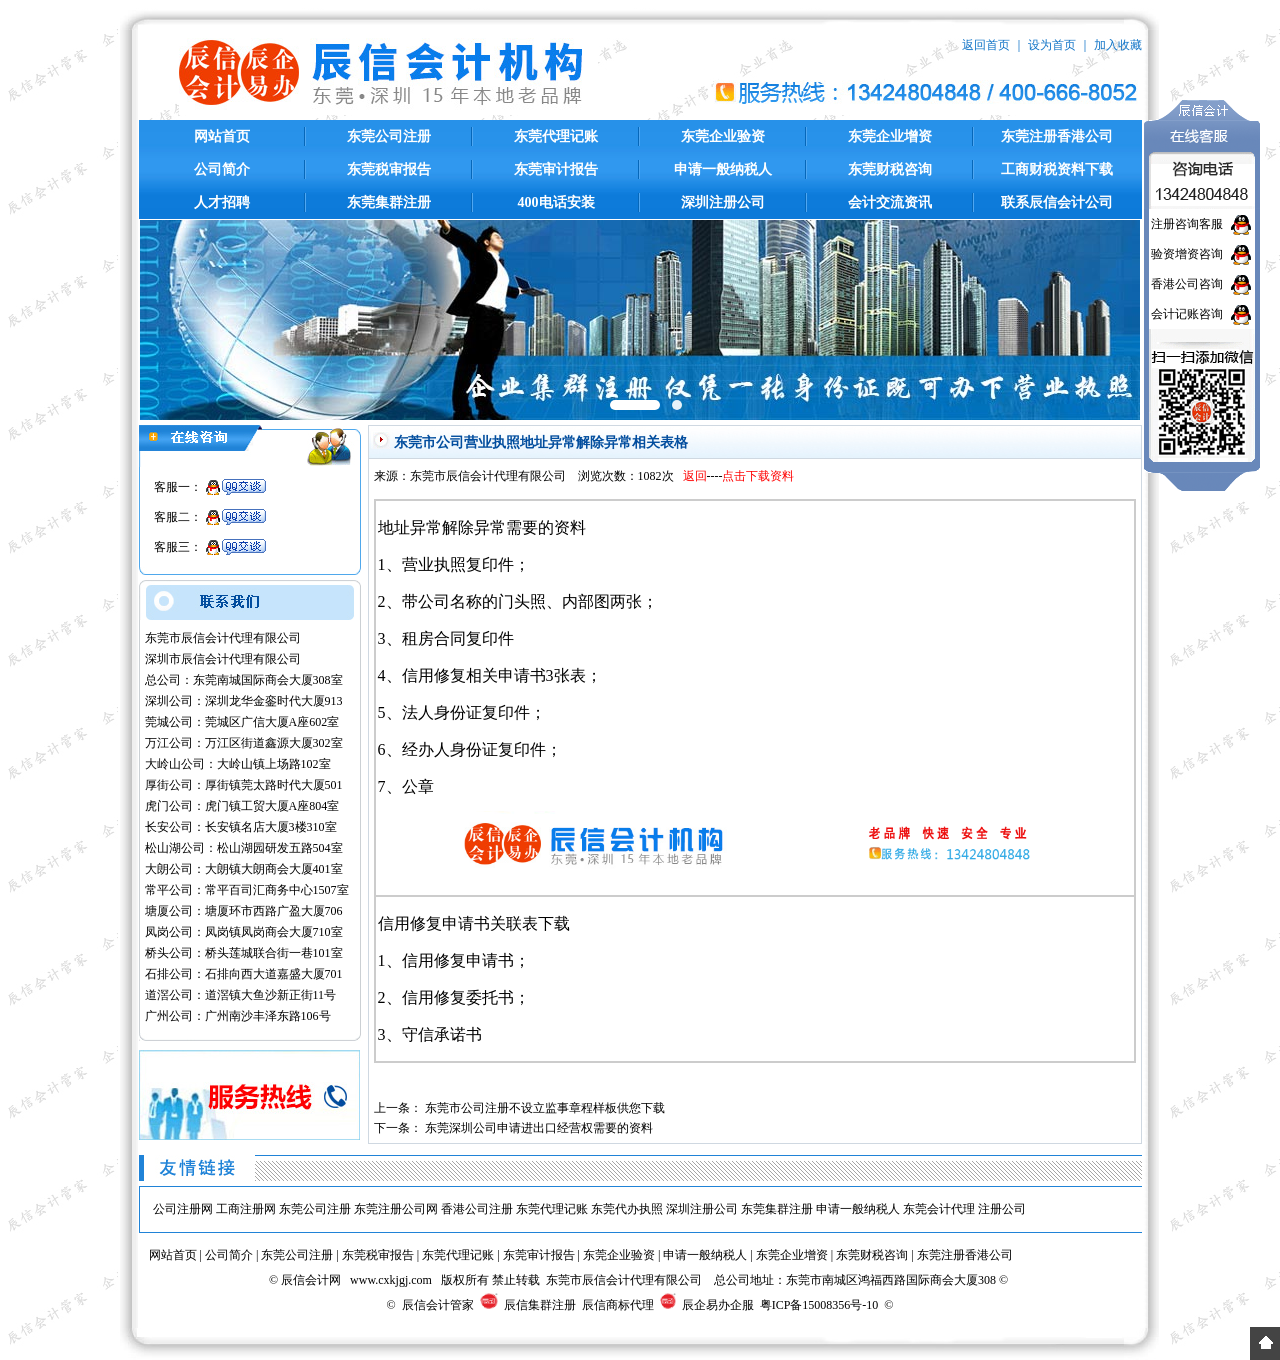 Image resolution: width=1280 pixels, height=1360 pixels. I want to click on 申请一般纳税人, so click(723, 169).